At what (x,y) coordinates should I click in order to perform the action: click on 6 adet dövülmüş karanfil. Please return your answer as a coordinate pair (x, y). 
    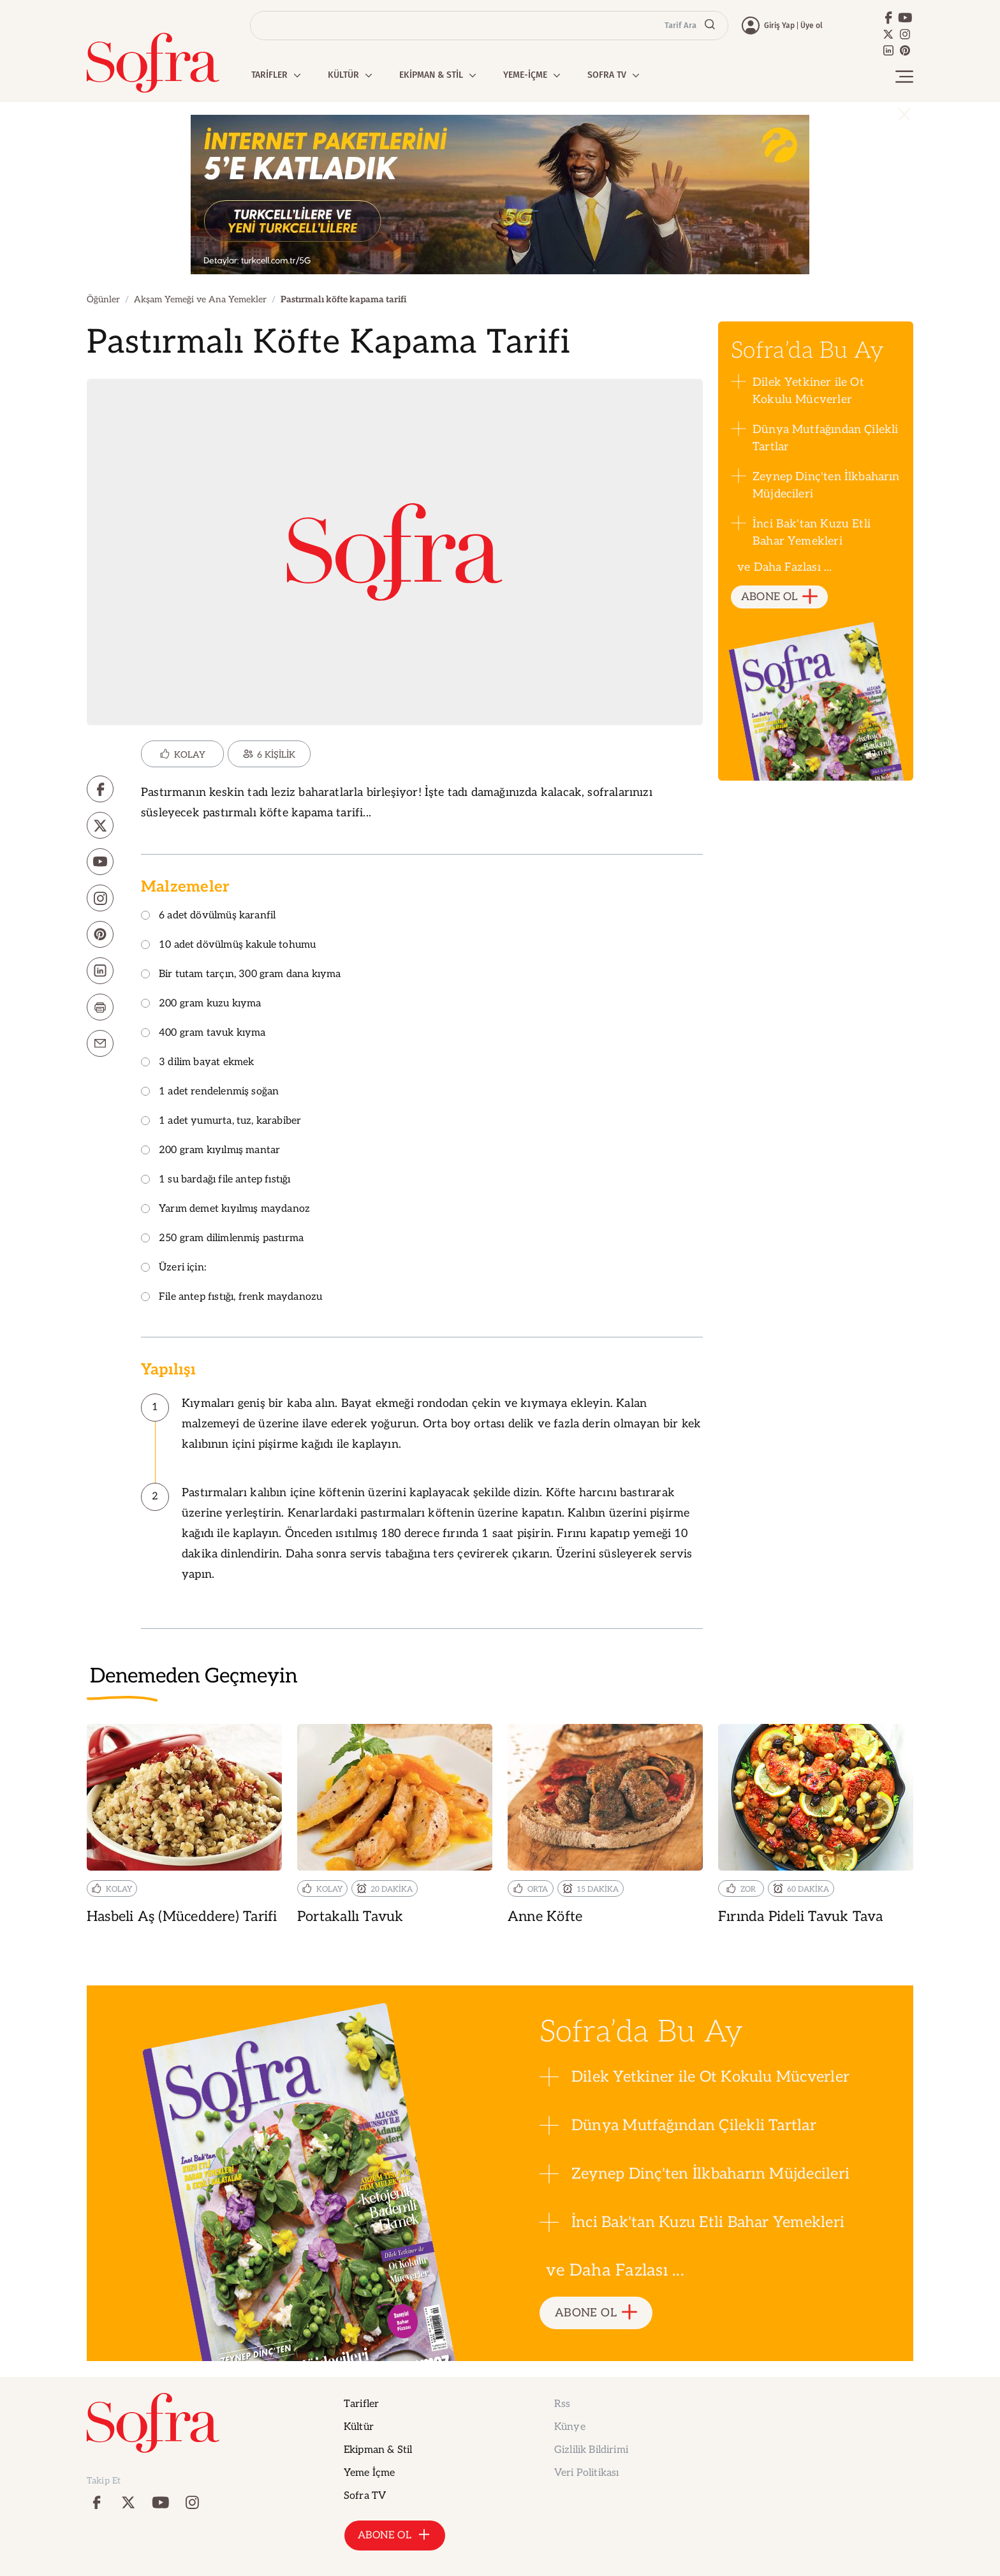
    Looking at the image, I should click on (208, 916).